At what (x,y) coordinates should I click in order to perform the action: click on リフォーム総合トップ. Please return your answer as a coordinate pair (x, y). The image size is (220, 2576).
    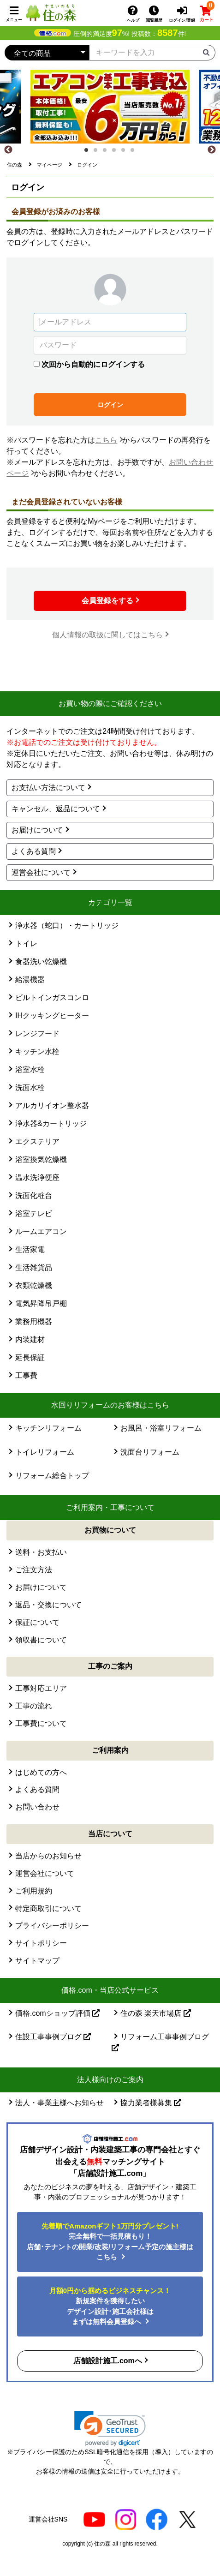
    Looking at the image, I should click on (52, 1476).